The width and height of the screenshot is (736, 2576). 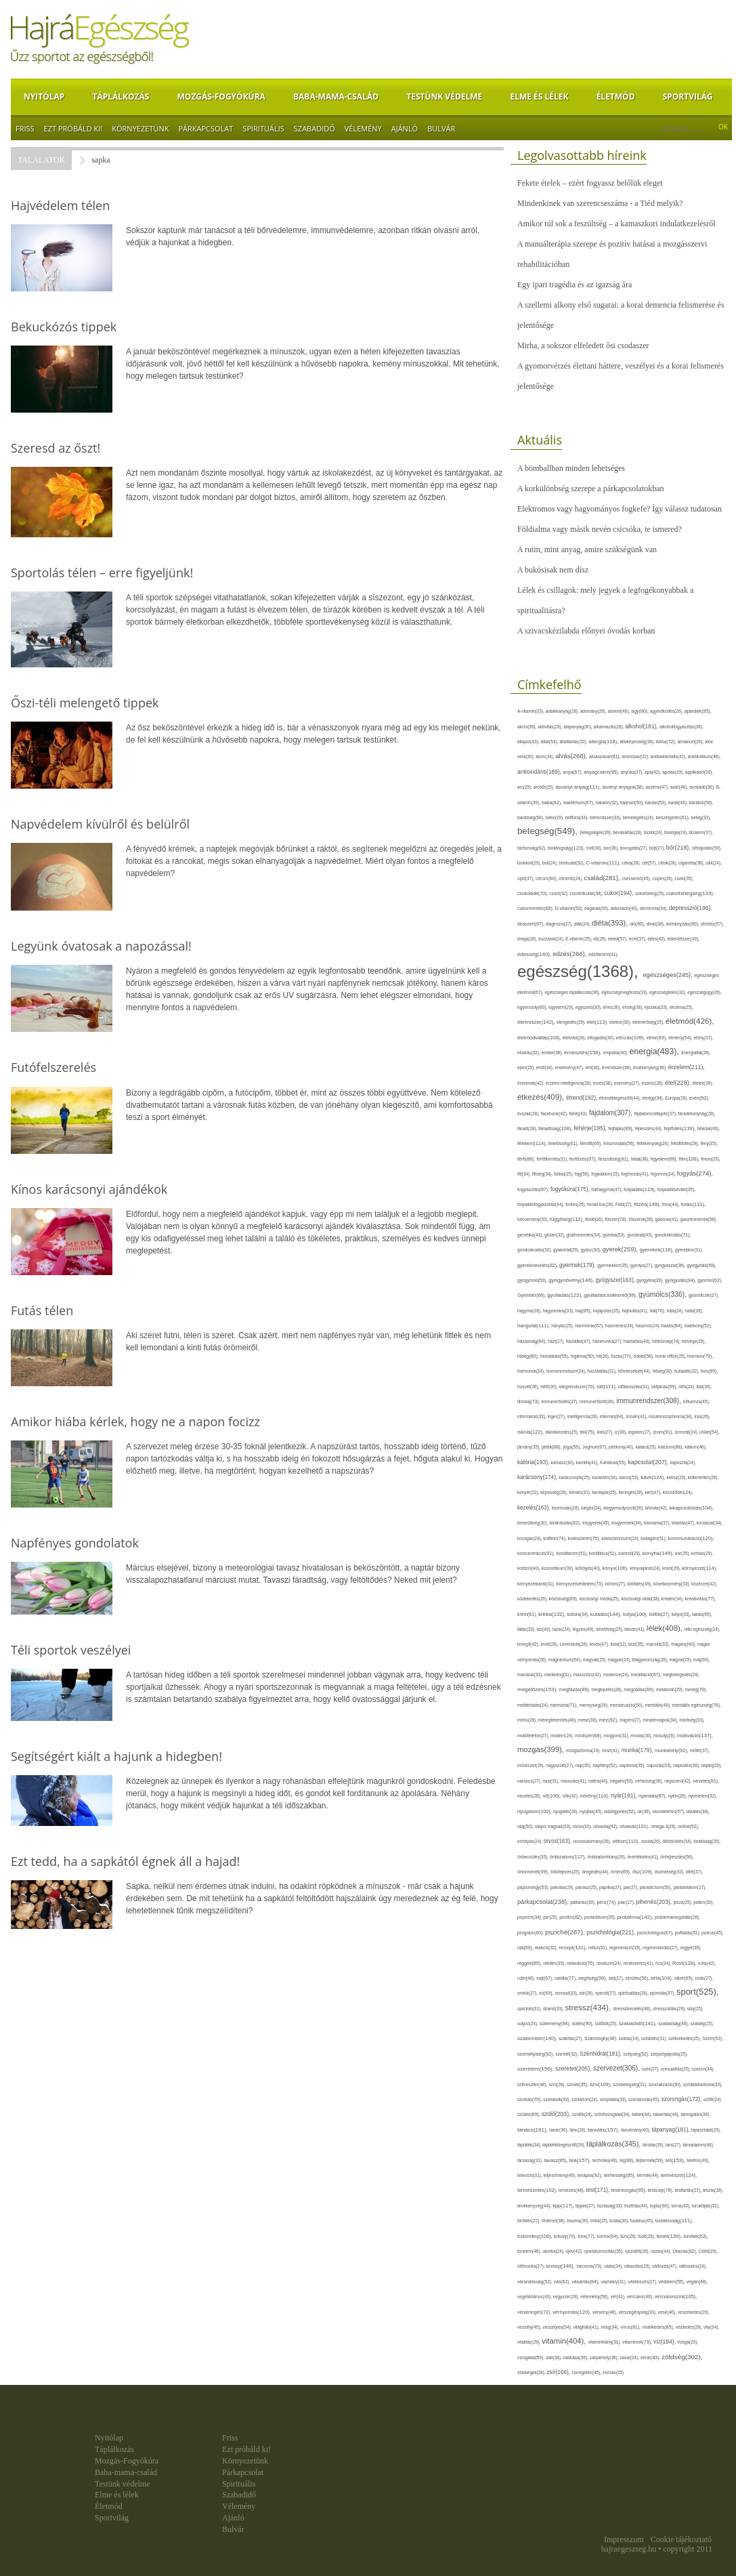 What do you see at coordinates (578, 726) in the screenshot?
I see `alapanyag(30),` at bounding box center [578, 726].